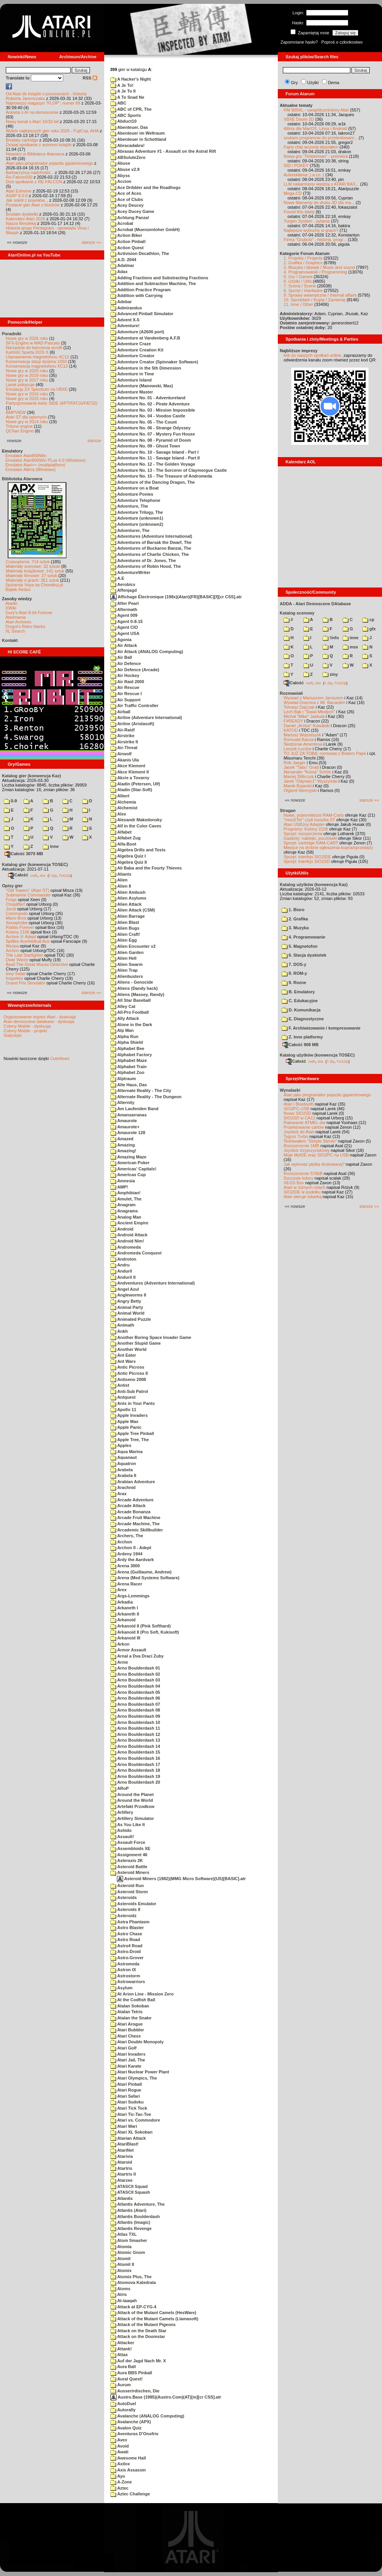 The width and height of the screenshot is (382, 2576). I want to click on Miejsce na drobne ogłoszenia kupna/sprzedaży, so click(328, 847).